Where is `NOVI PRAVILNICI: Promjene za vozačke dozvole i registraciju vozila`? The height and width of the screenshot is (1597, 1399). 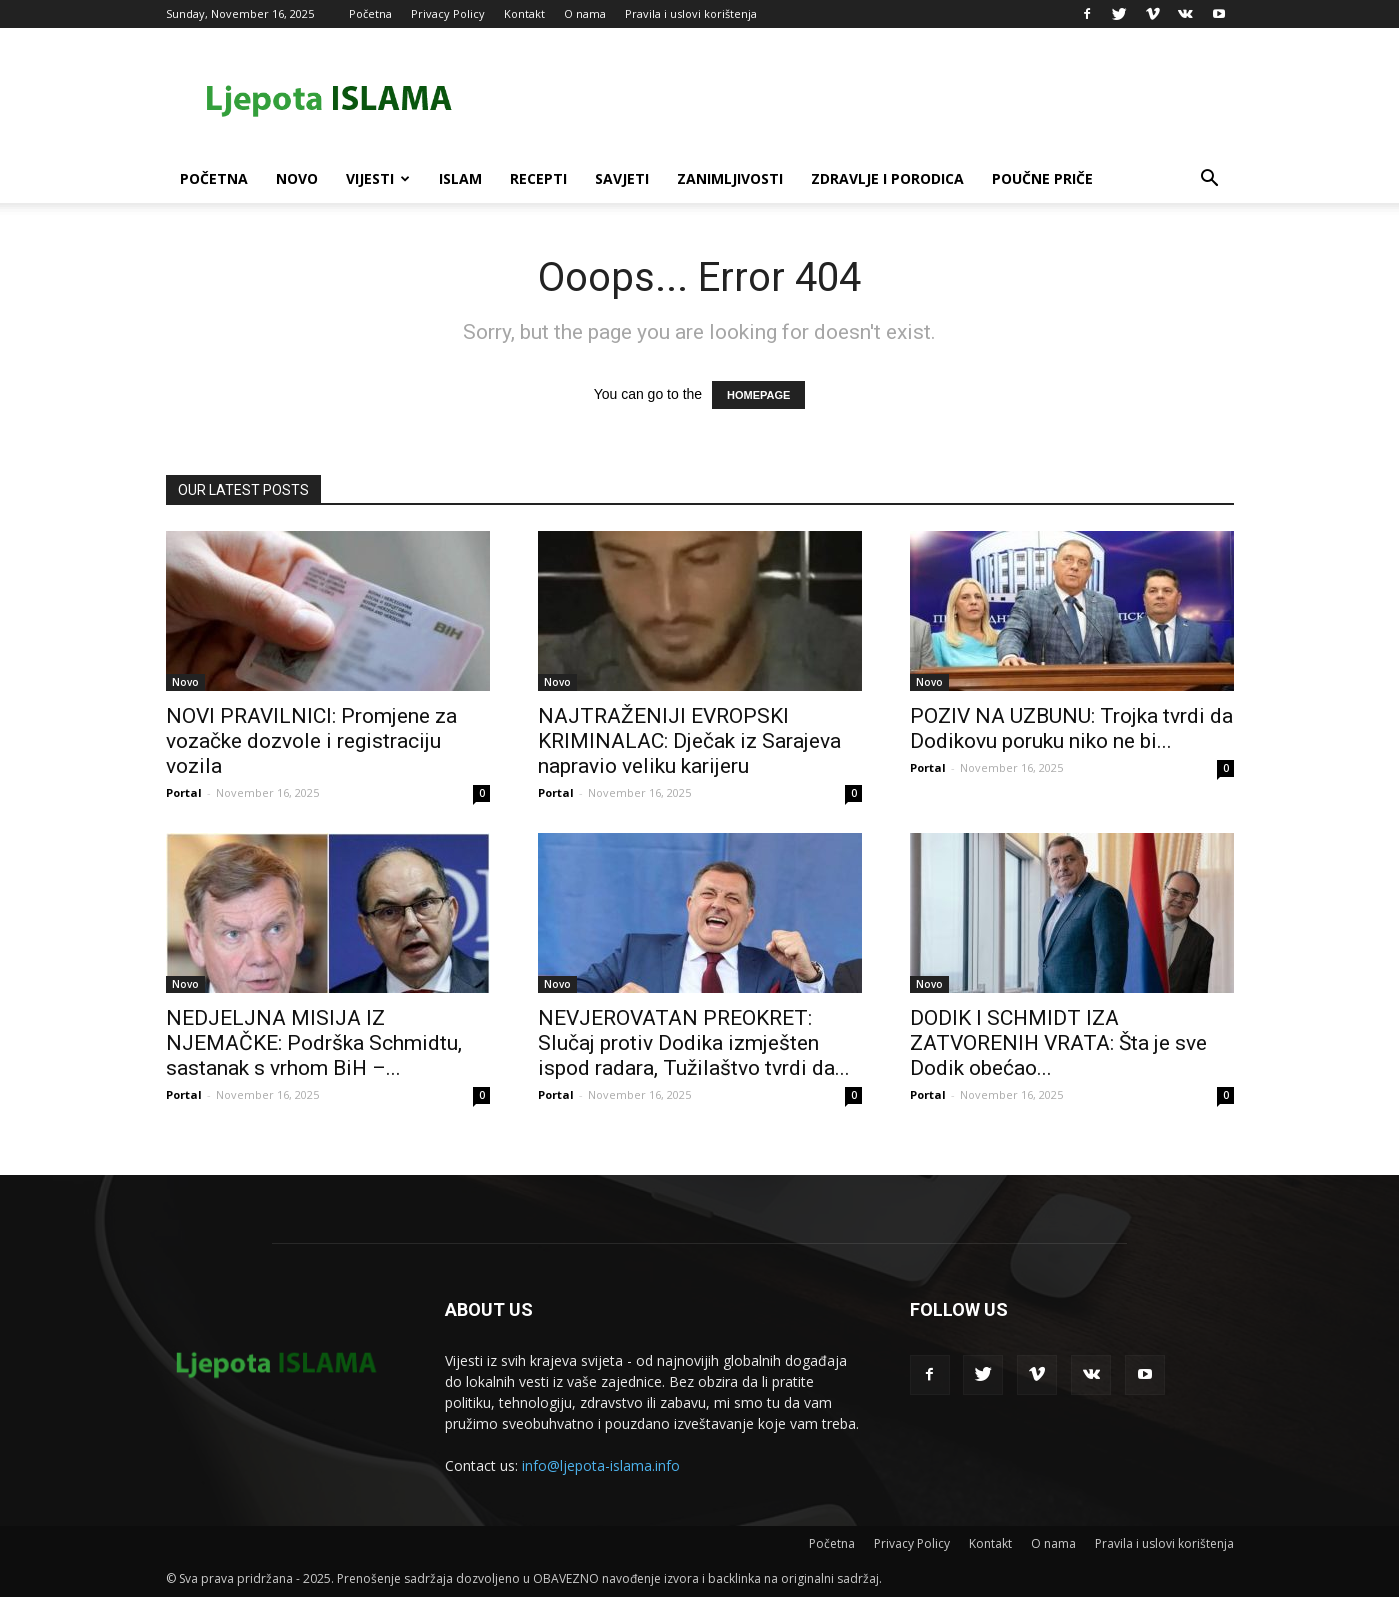 NOVI PRAVILNICI: Promjene za vozačke dozvole i registraciju vozila is located at coordinates (311, 741).